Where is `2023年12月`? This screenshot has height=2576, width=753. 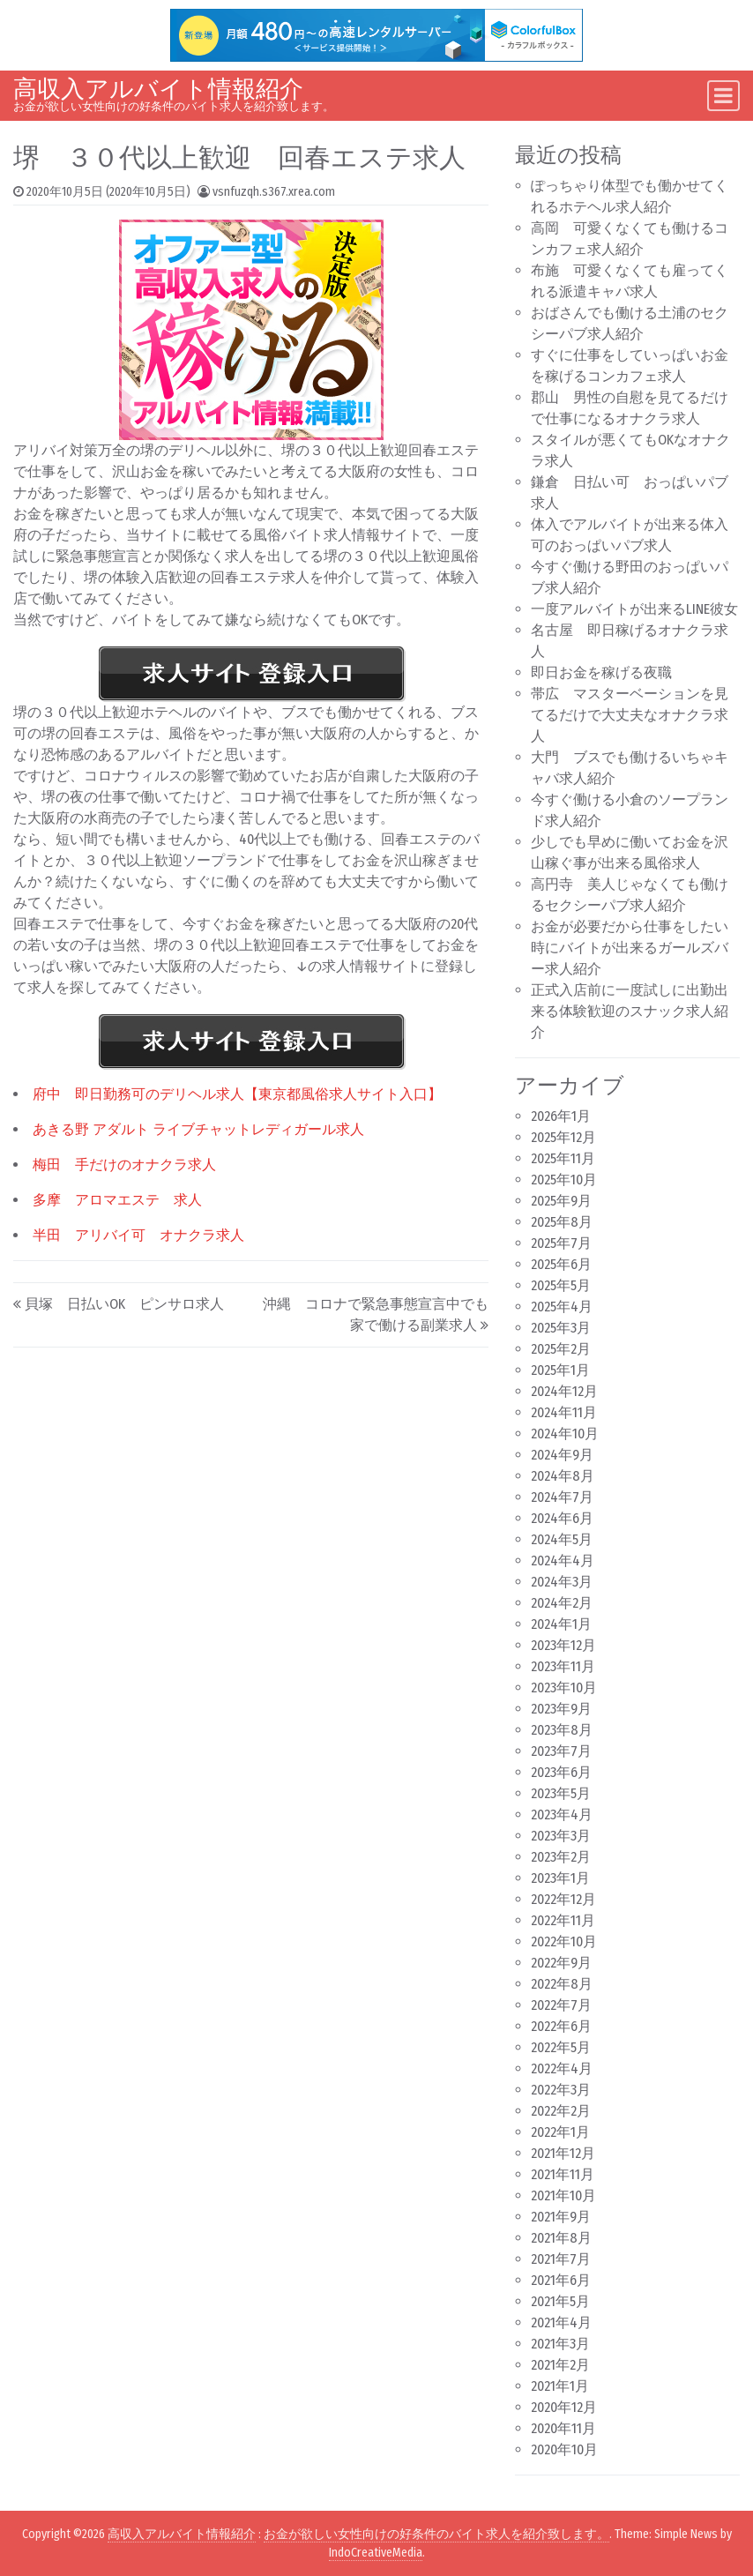 2023年12月 is located at coordinates (563, 1645).